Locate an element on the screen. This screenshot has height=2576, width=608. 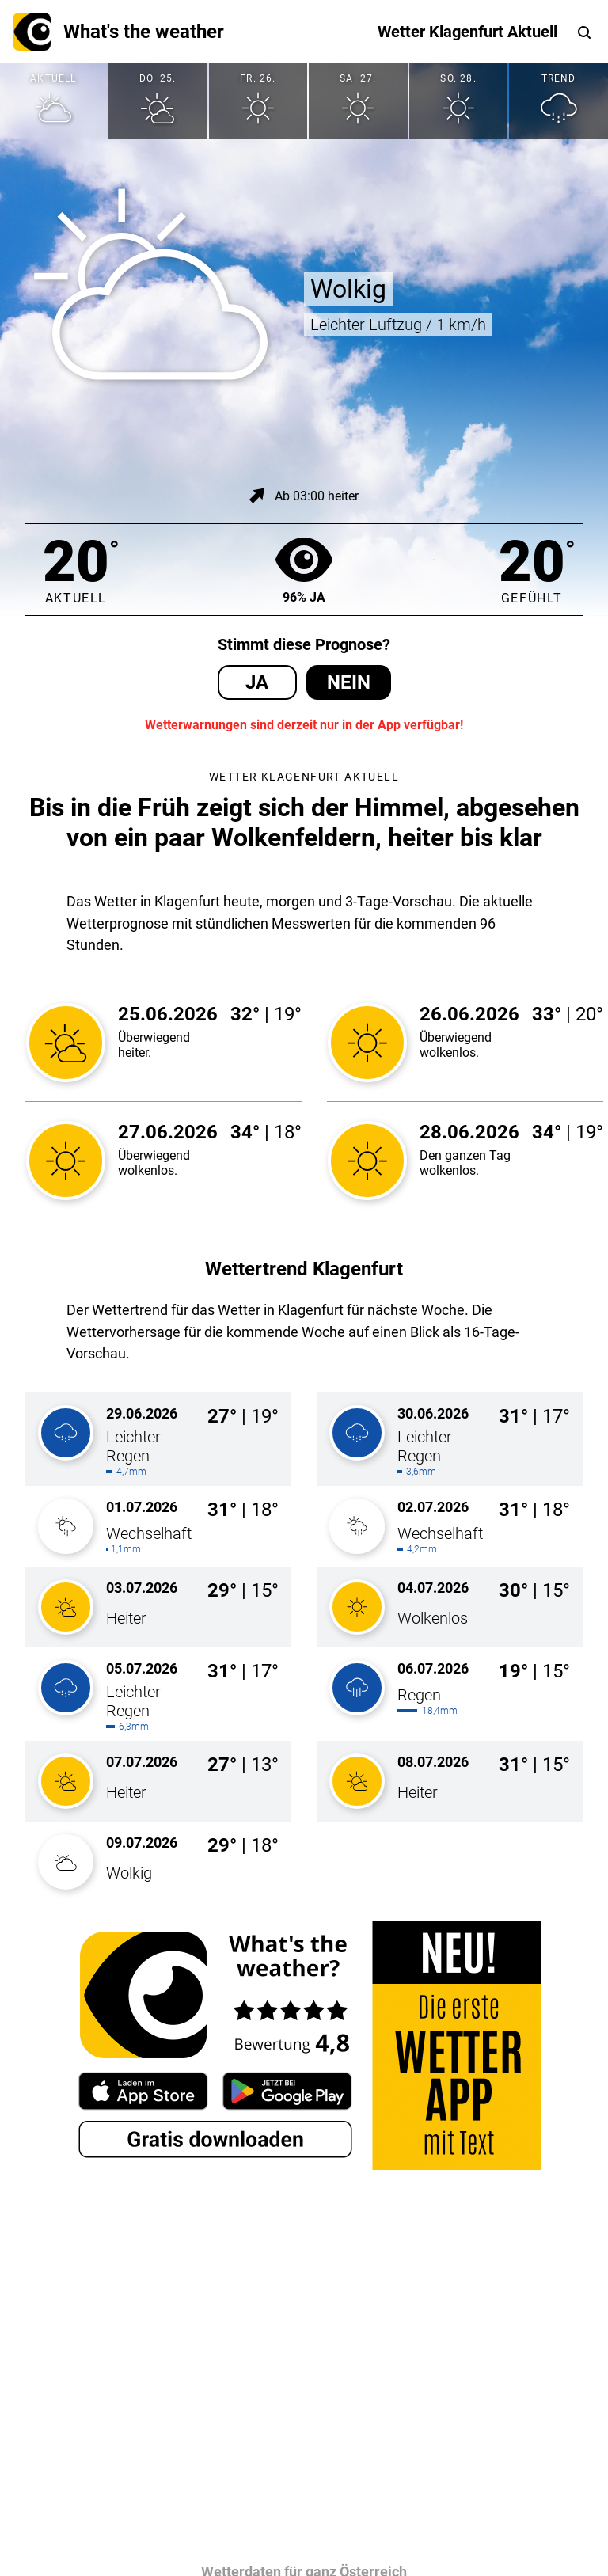
Nein is located at coordinates (348, 682).